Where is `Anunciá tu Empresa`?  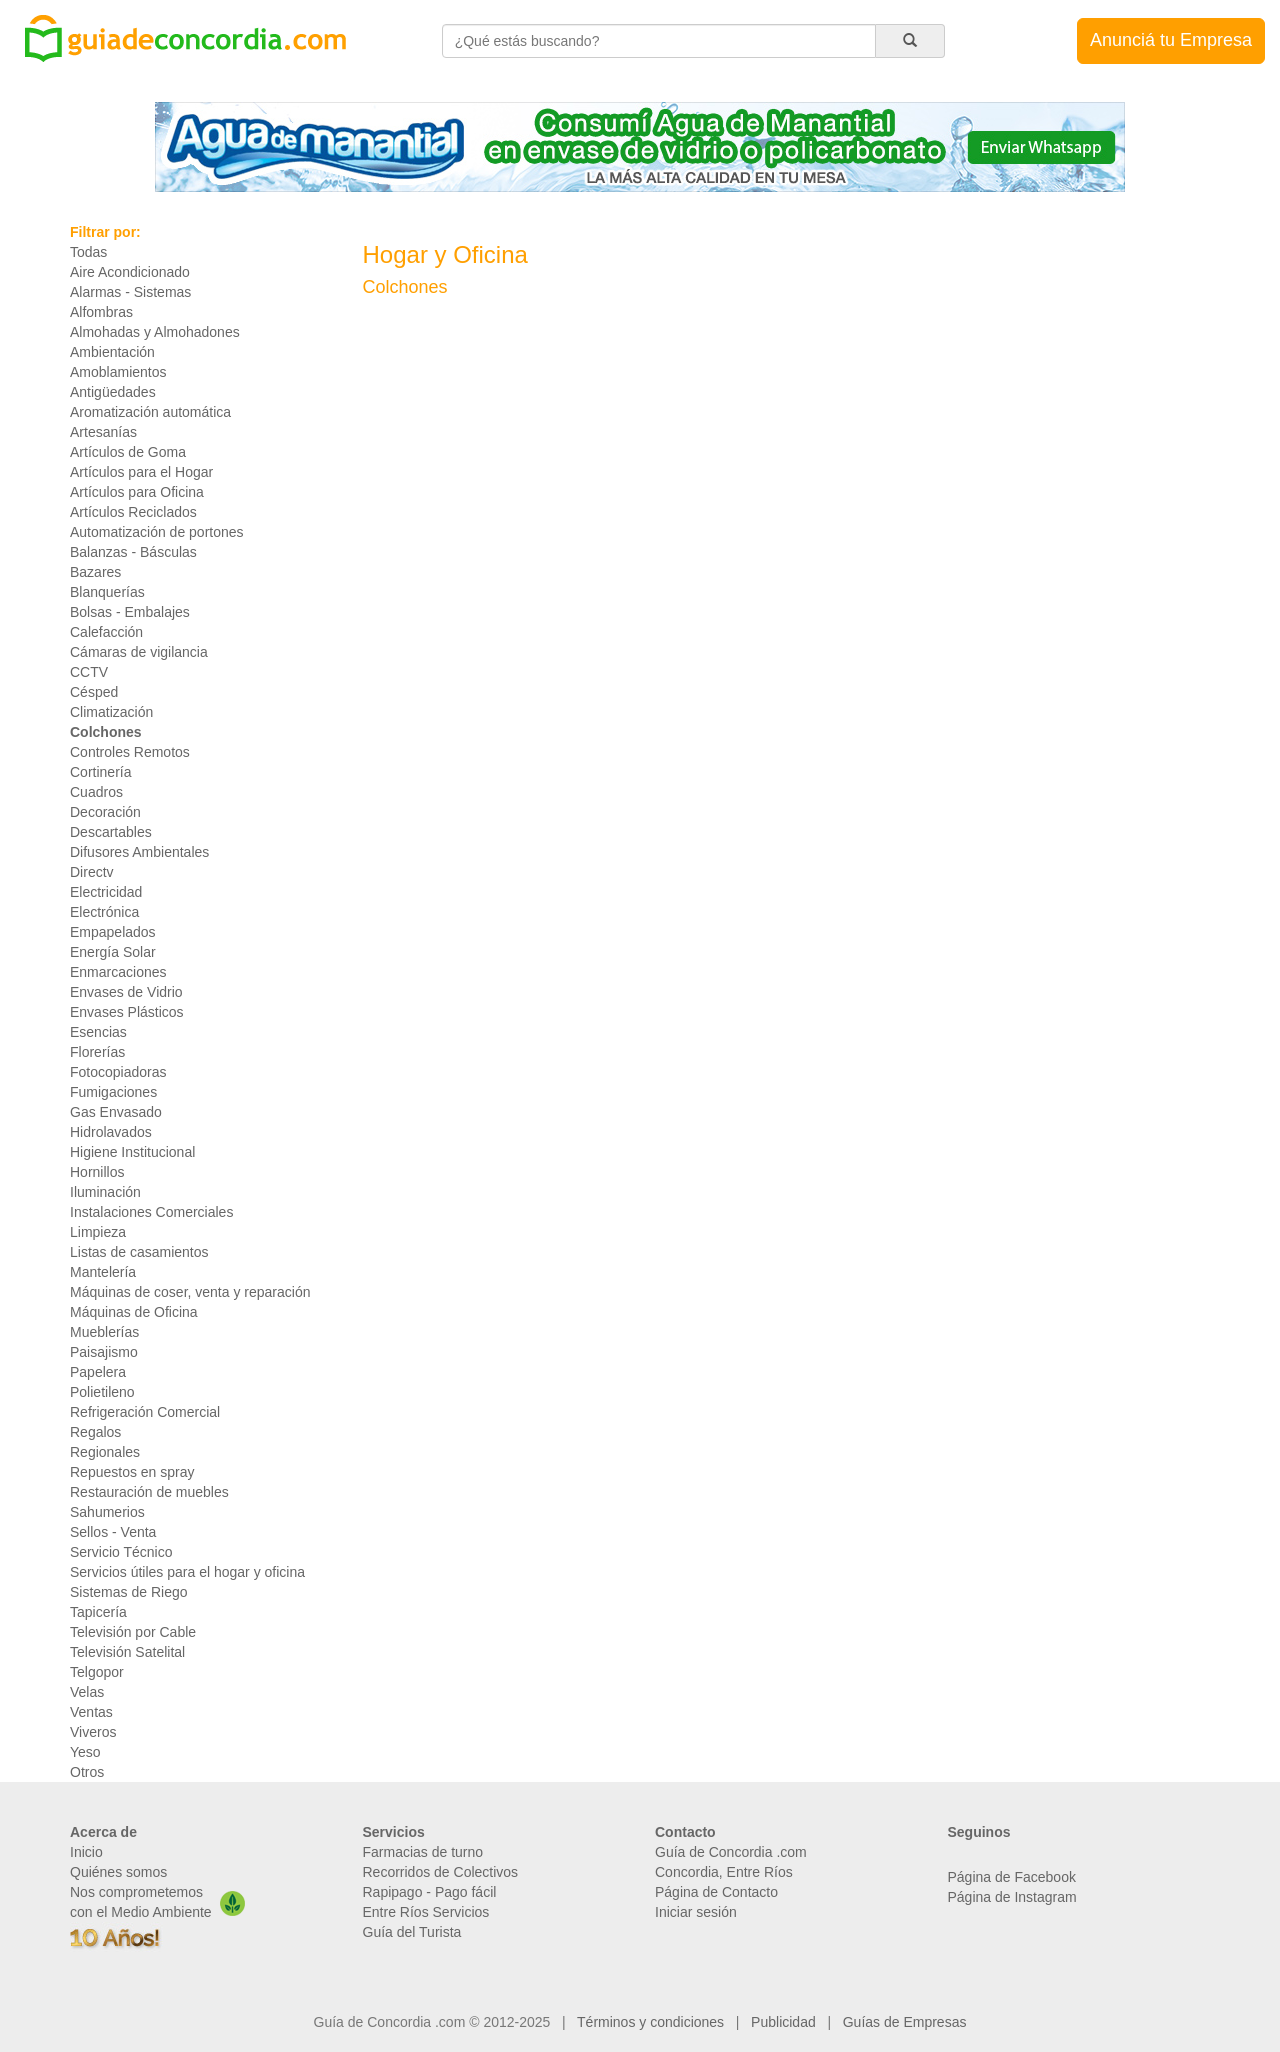
Anunciá tu Empresa is located at coordinates (1171, 40).